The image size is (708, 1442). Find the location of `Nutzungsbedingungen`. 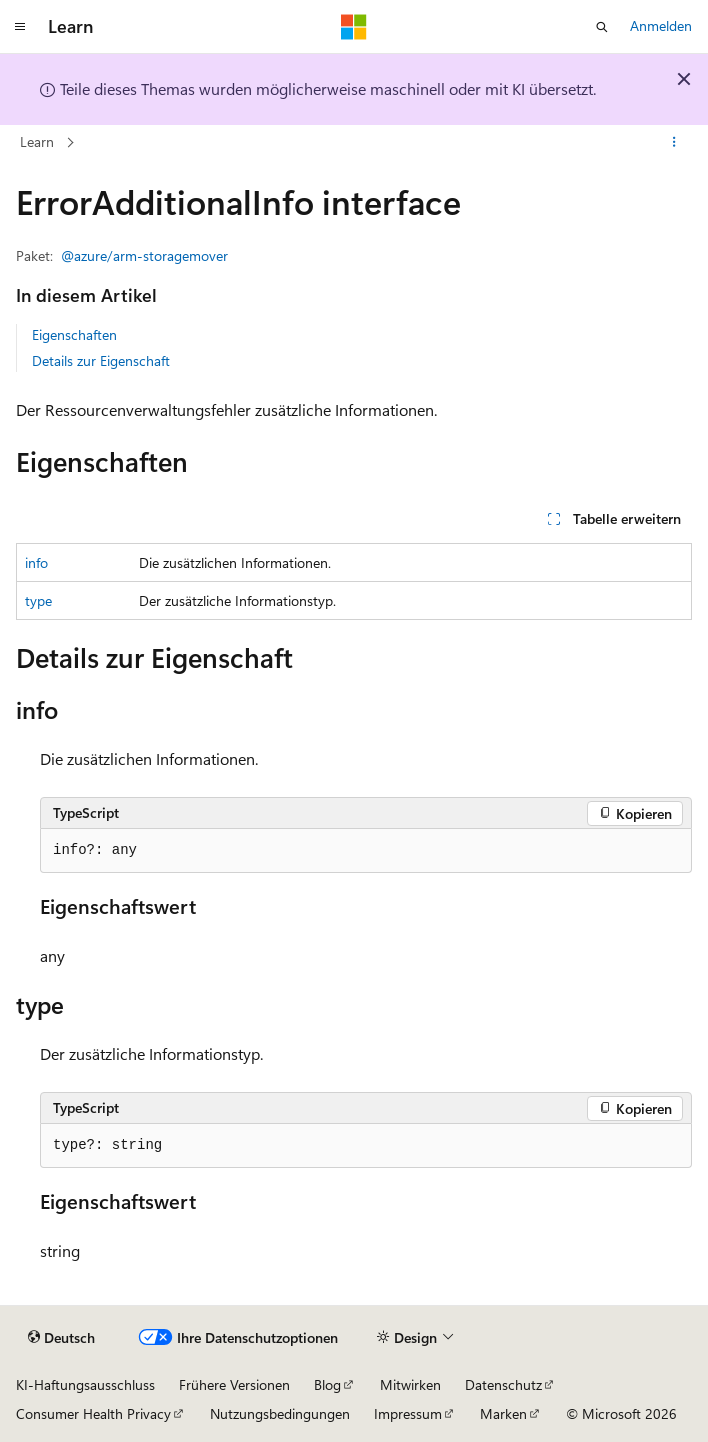

Nutzungsbedingungen is located at coordinates (280, 1413).